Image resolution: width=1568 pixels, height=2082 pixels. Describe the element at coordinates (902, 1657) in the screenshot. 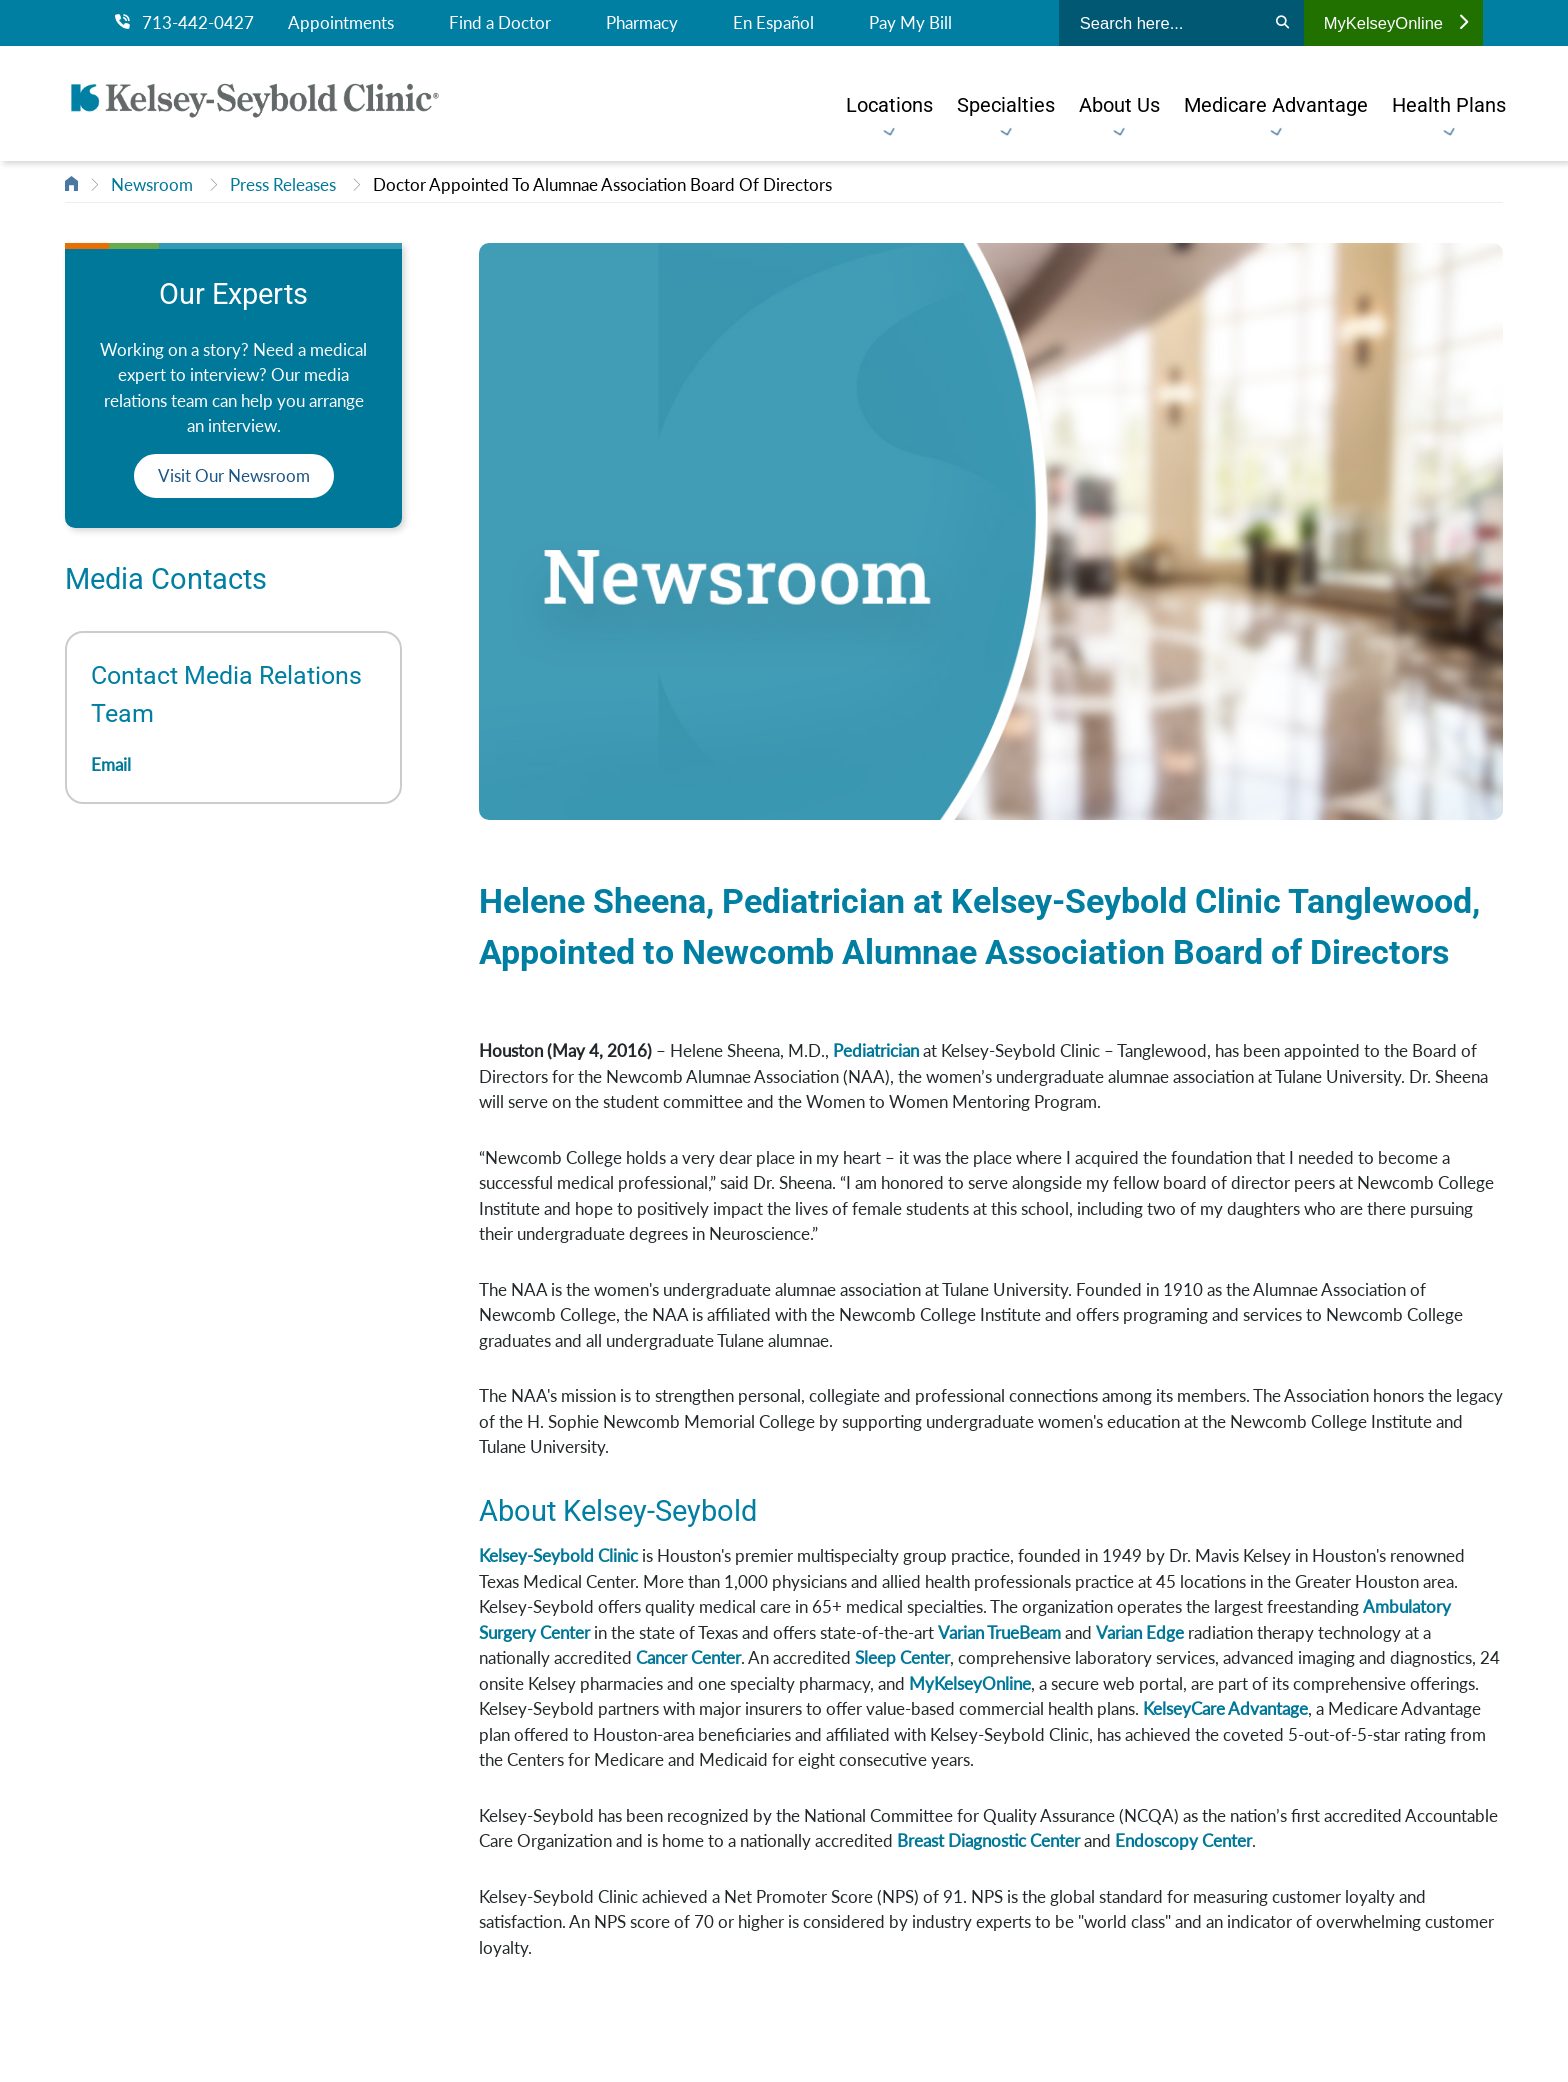

I see `Sleep Center` at that location.